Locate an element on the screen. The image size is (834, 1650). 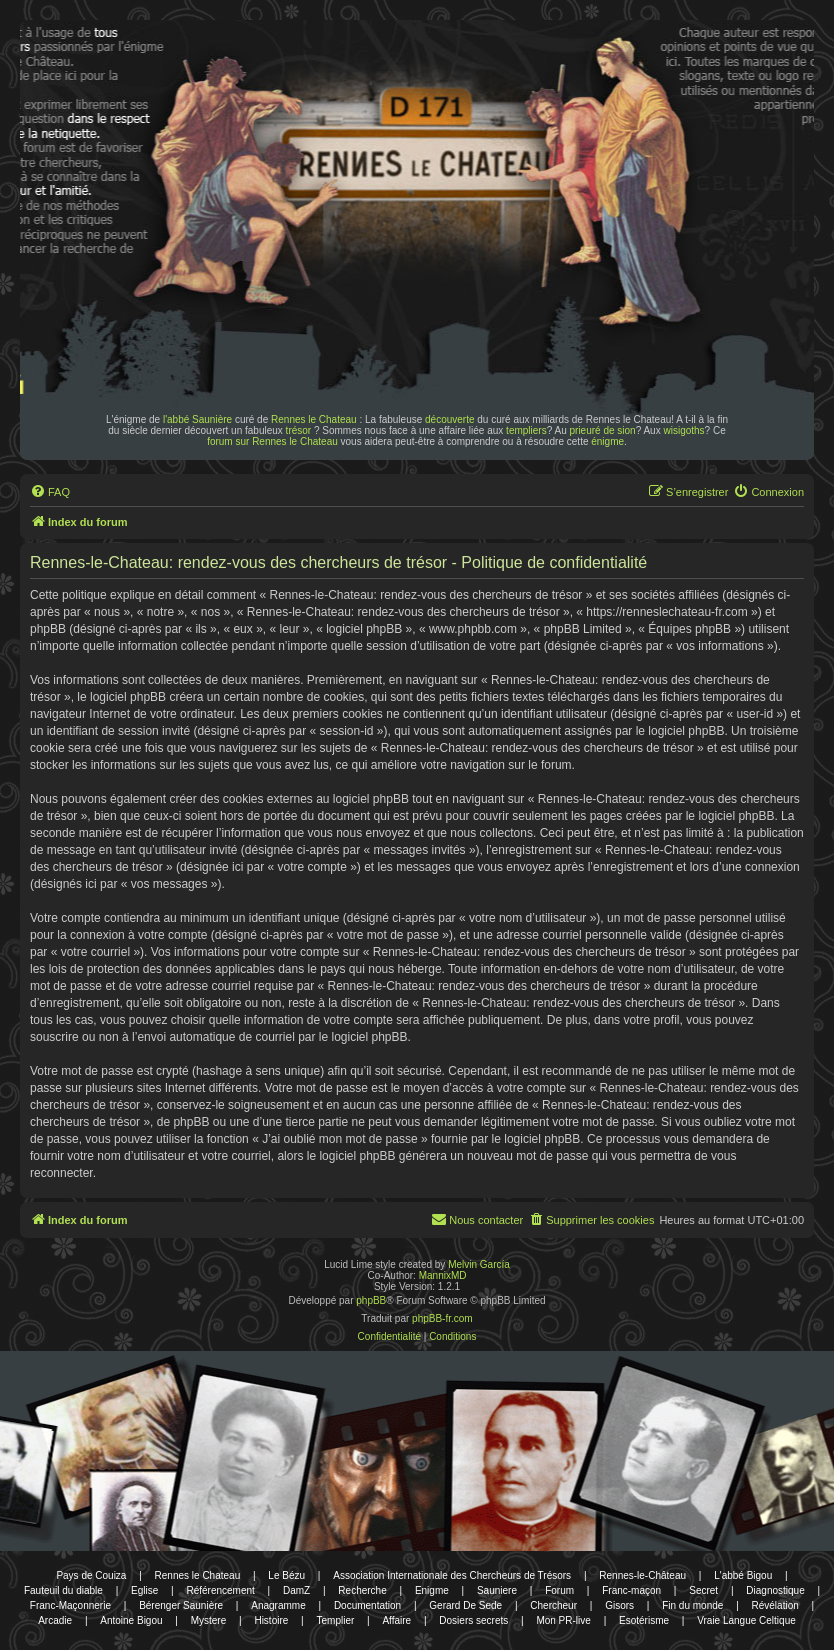
Référencement is located at coordinates (220, 1590).